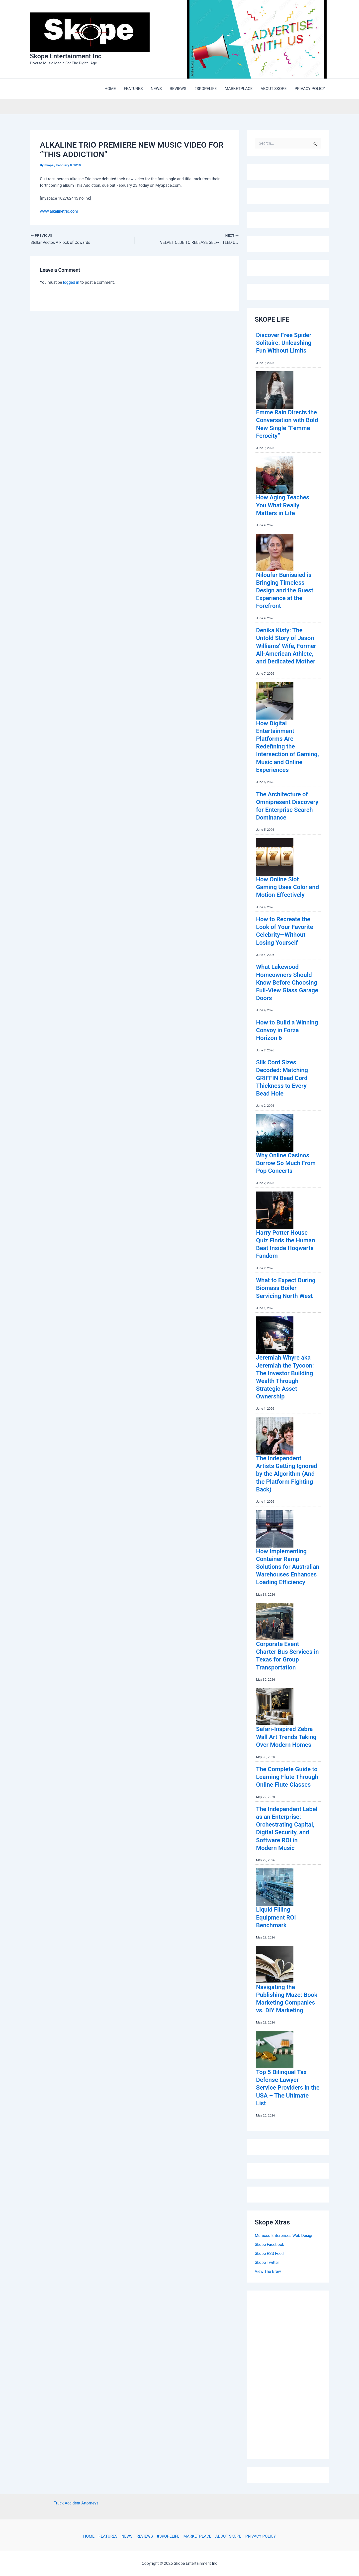 The image size is (359, 2576). I want to click on Skope RSS Feed, so click(269, 2254).